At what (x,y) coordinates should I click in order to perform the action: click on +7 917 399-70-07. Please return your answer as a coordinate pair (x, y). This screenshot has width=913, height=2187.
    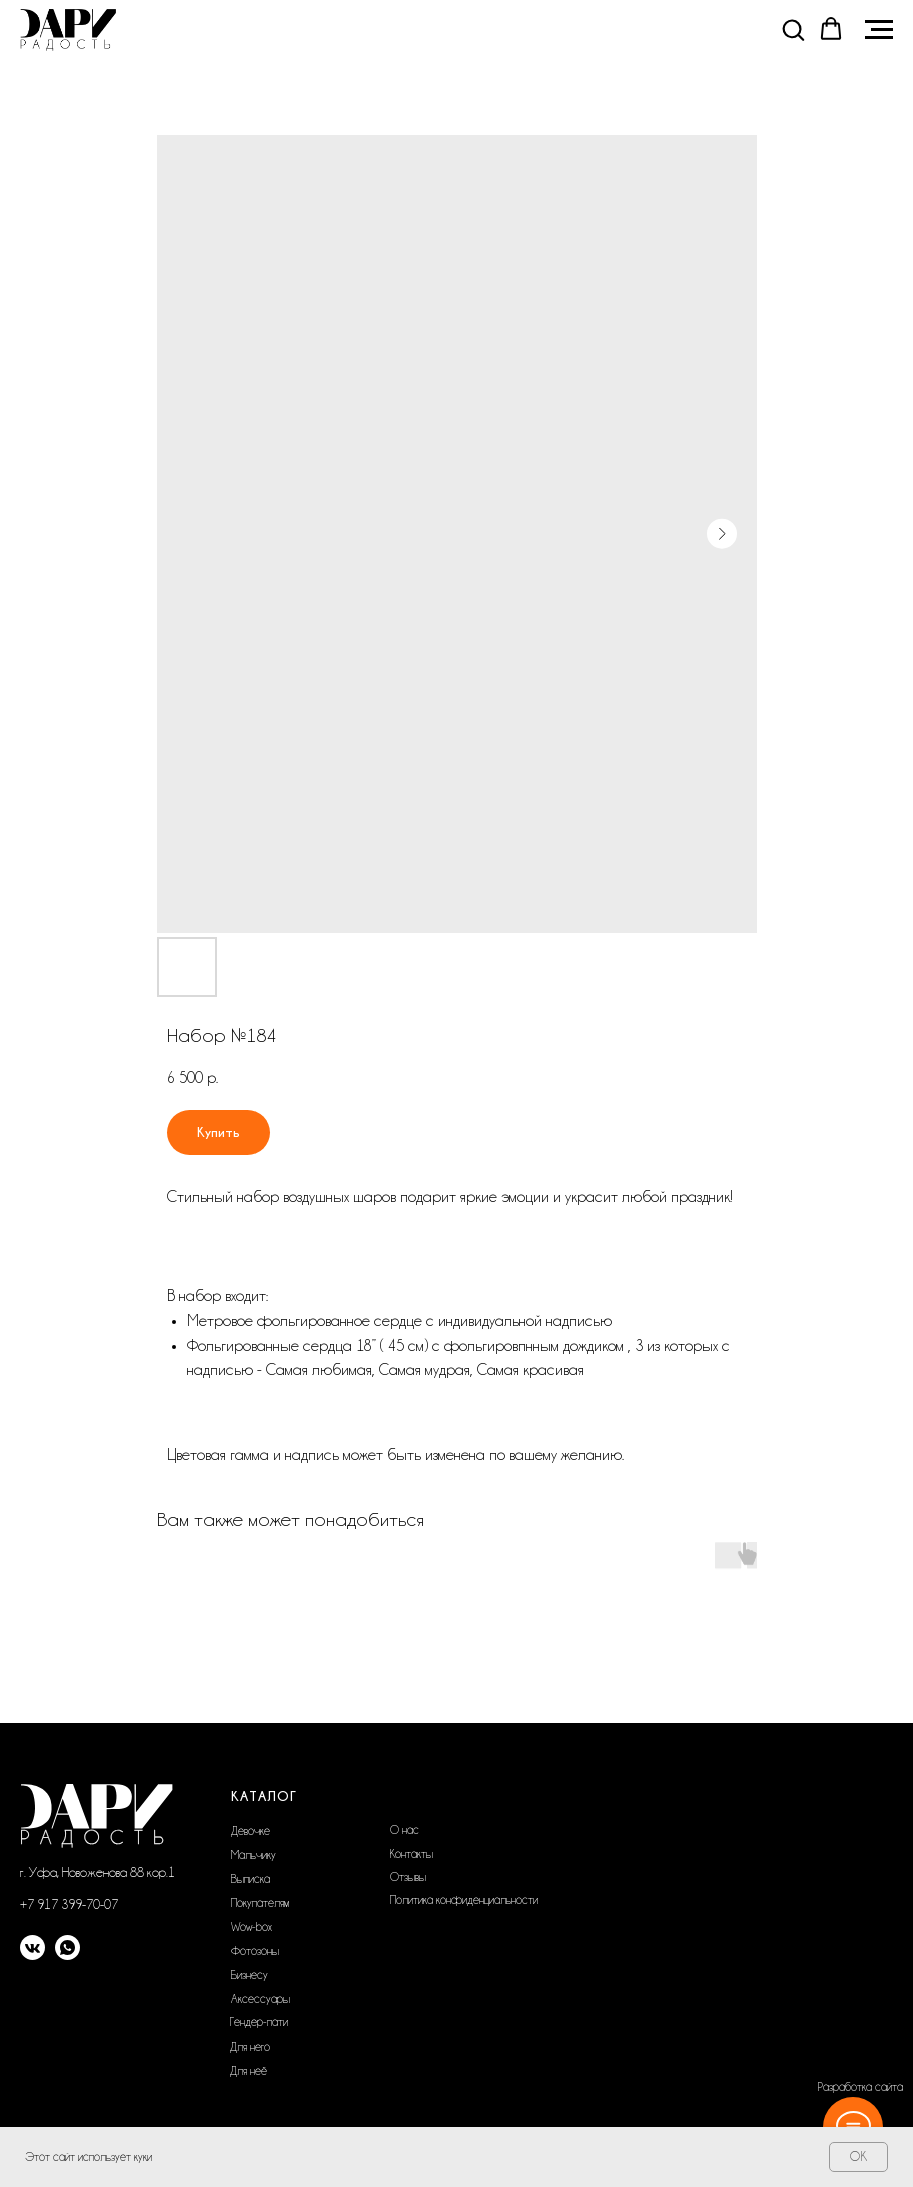
    Looking at the image, I should click on (69, 1904).